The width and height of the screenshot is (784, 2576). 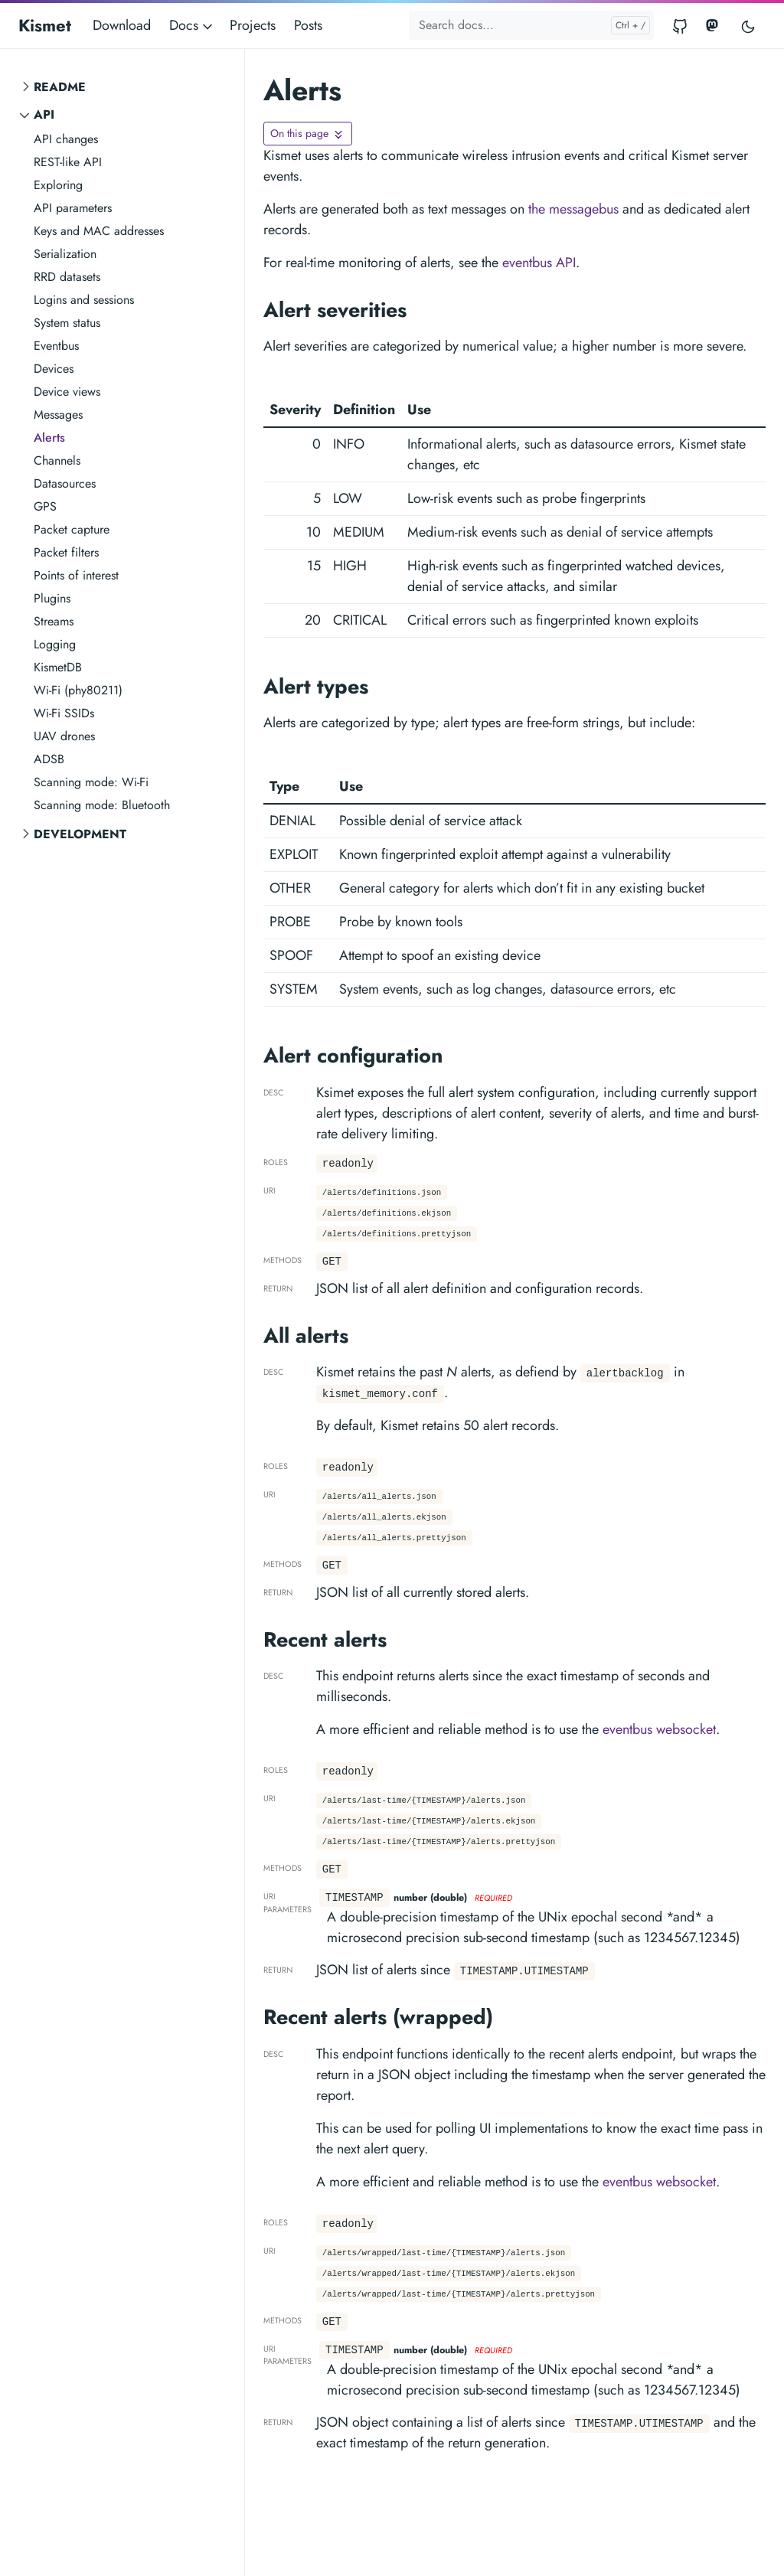 I want to click on Devices, so click(x=54, y=368).